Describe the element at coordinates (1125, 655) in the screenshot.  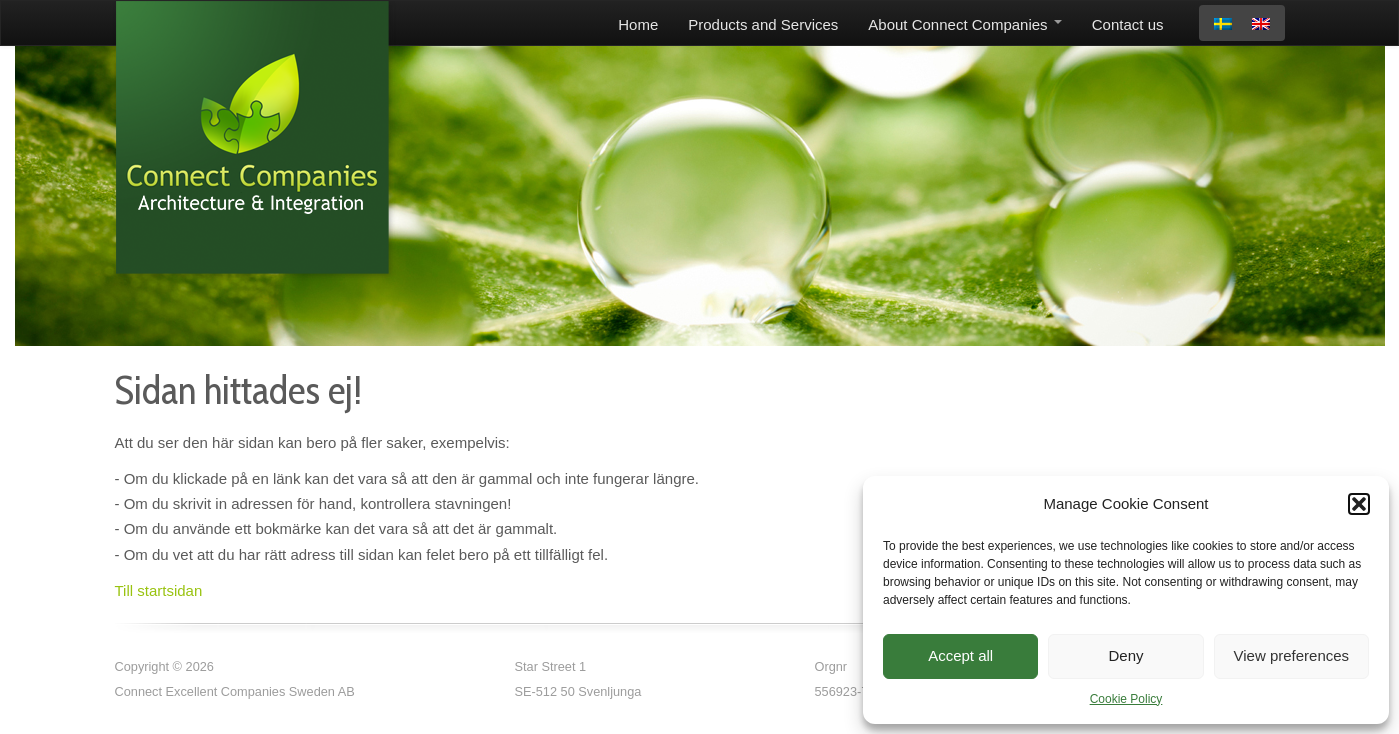
I see `Deny` at that location.